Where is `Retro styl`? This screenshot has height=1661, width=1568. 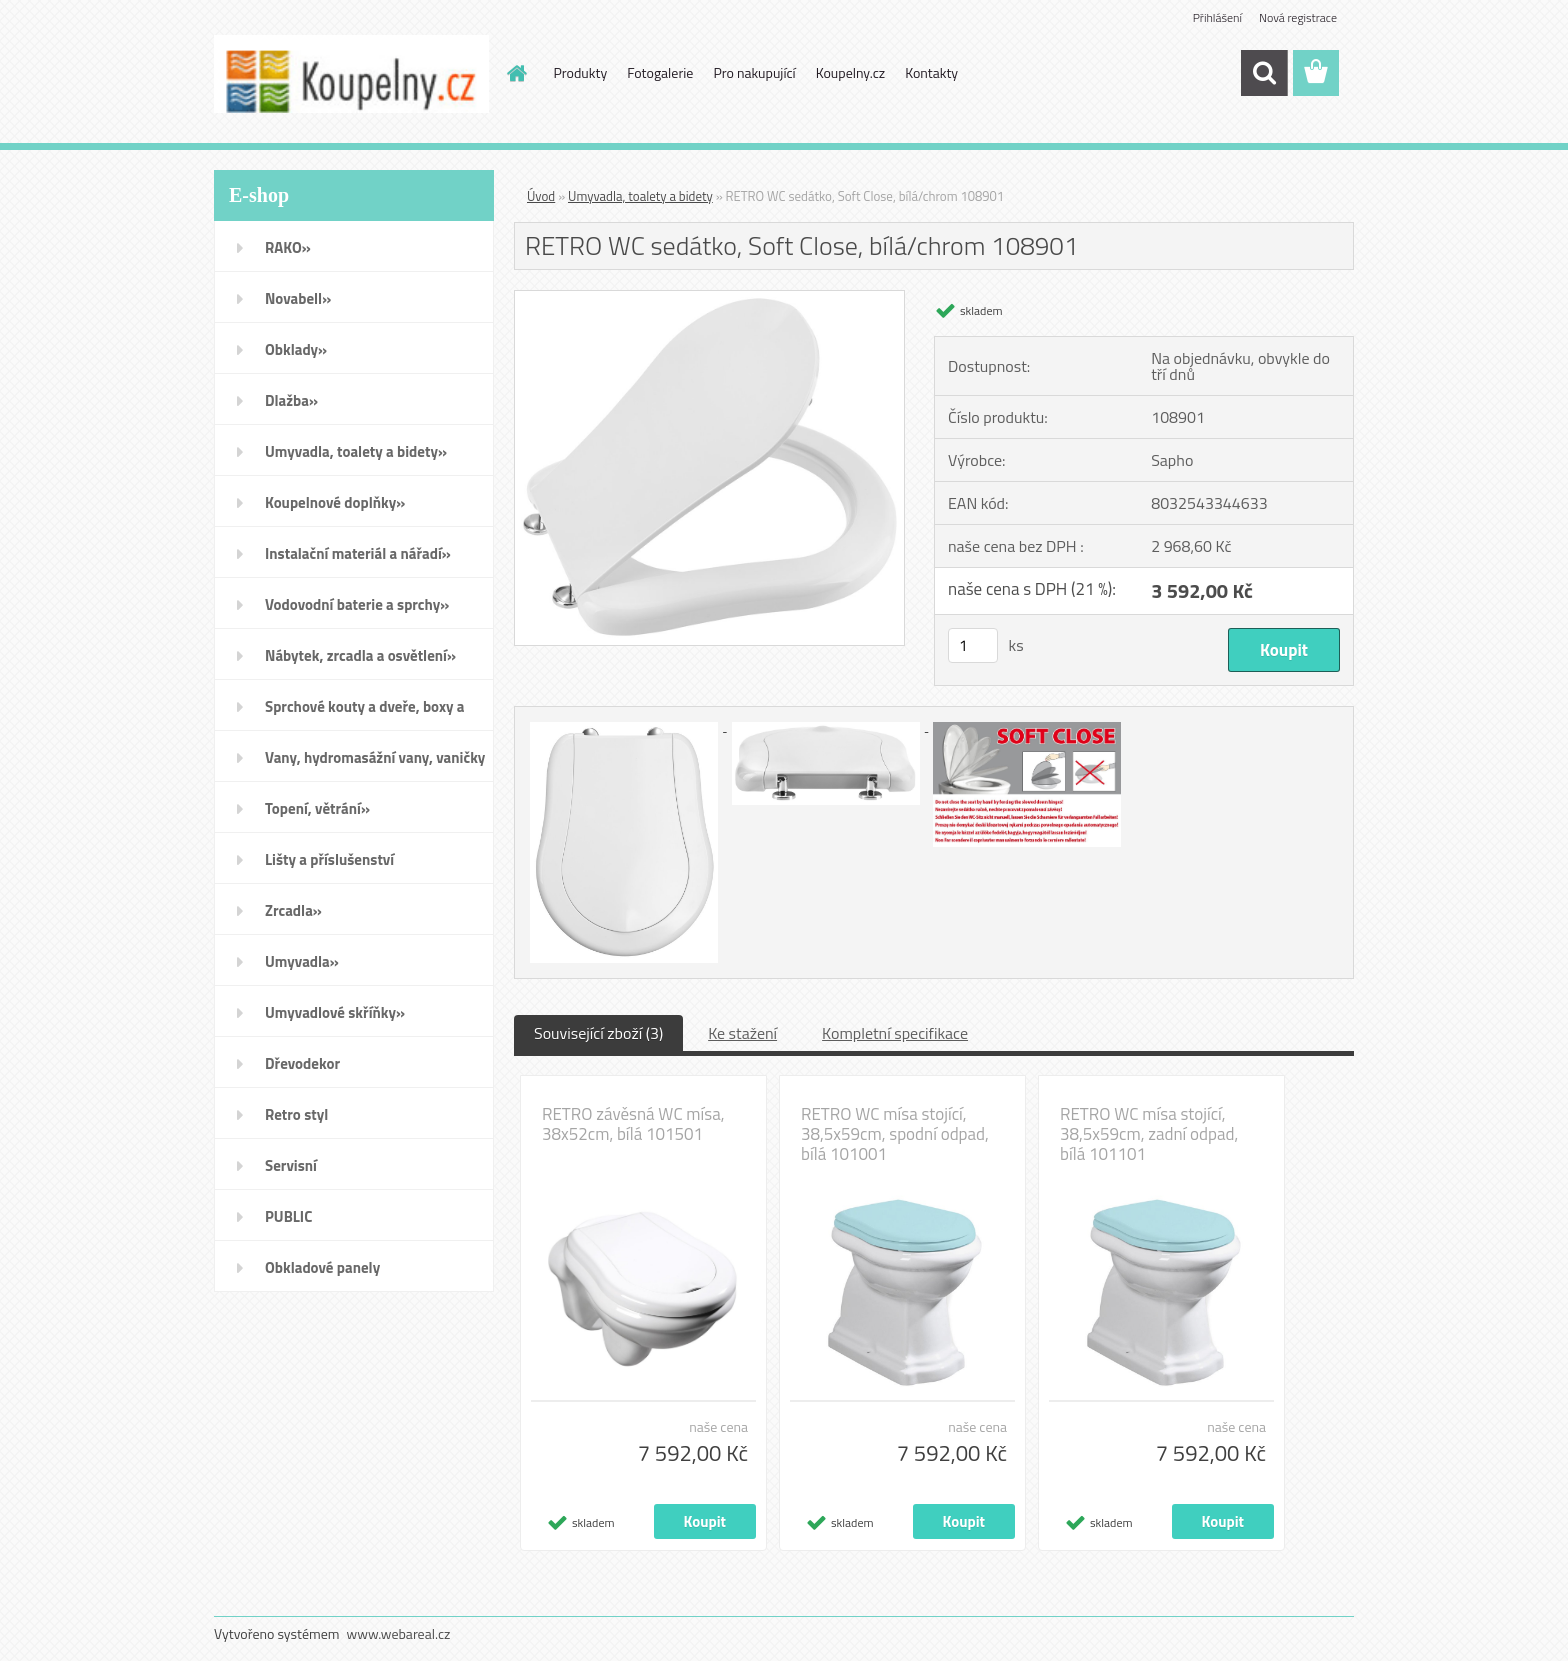
Retro styl is located at coordinates (296, 1114).